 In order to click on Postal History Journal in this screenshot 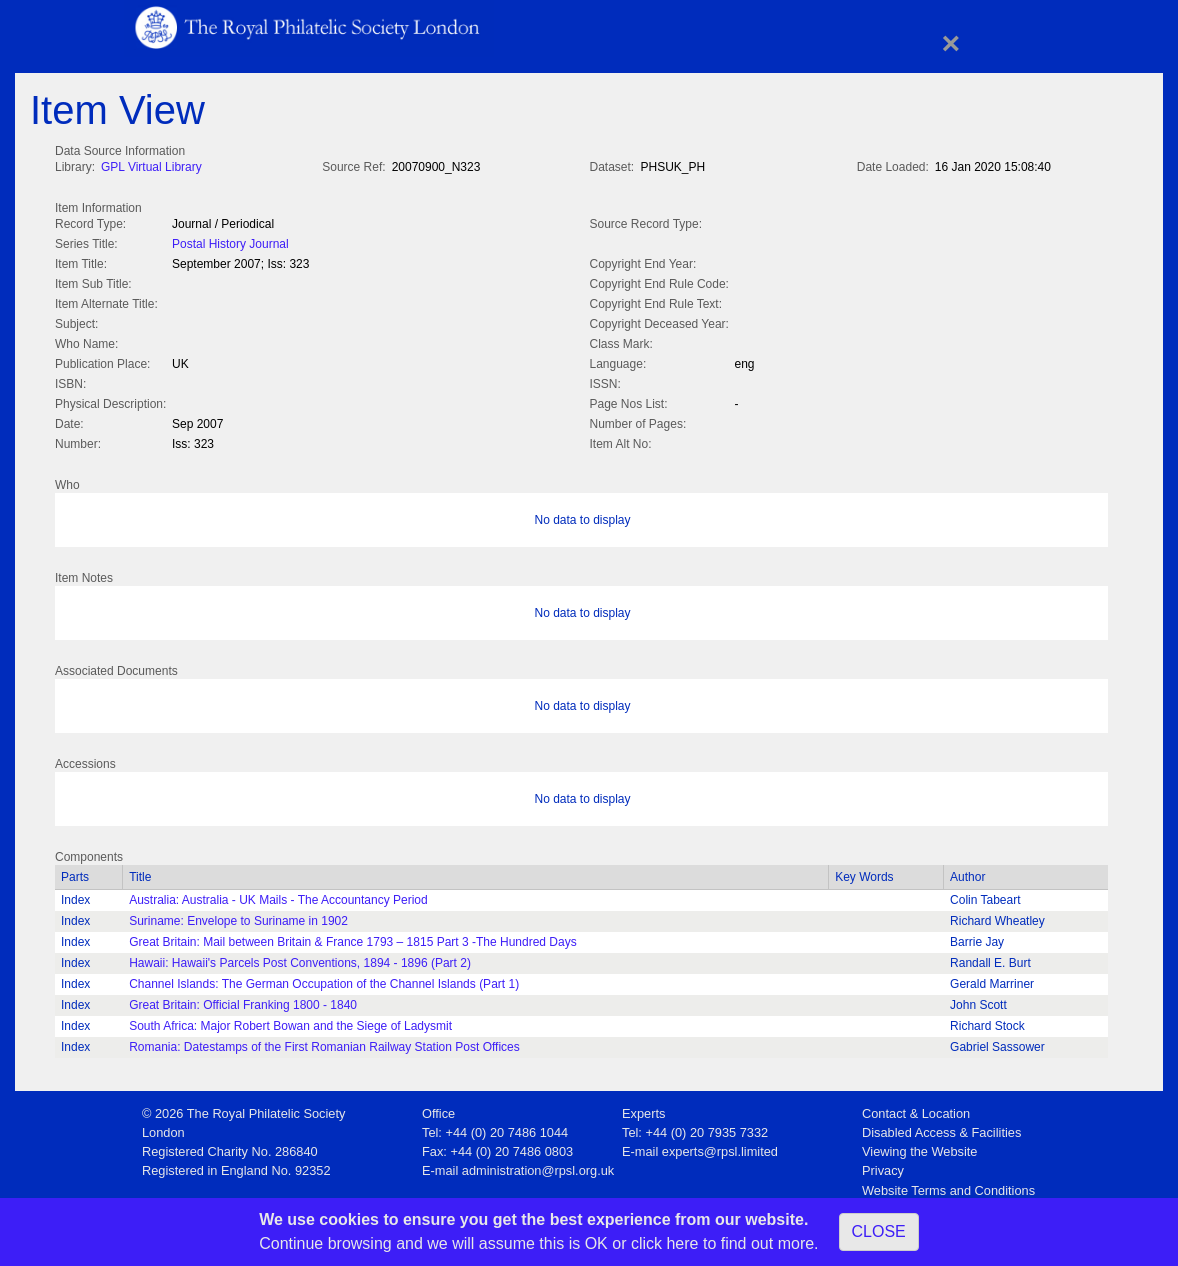, I will do `click(230, 242)`.